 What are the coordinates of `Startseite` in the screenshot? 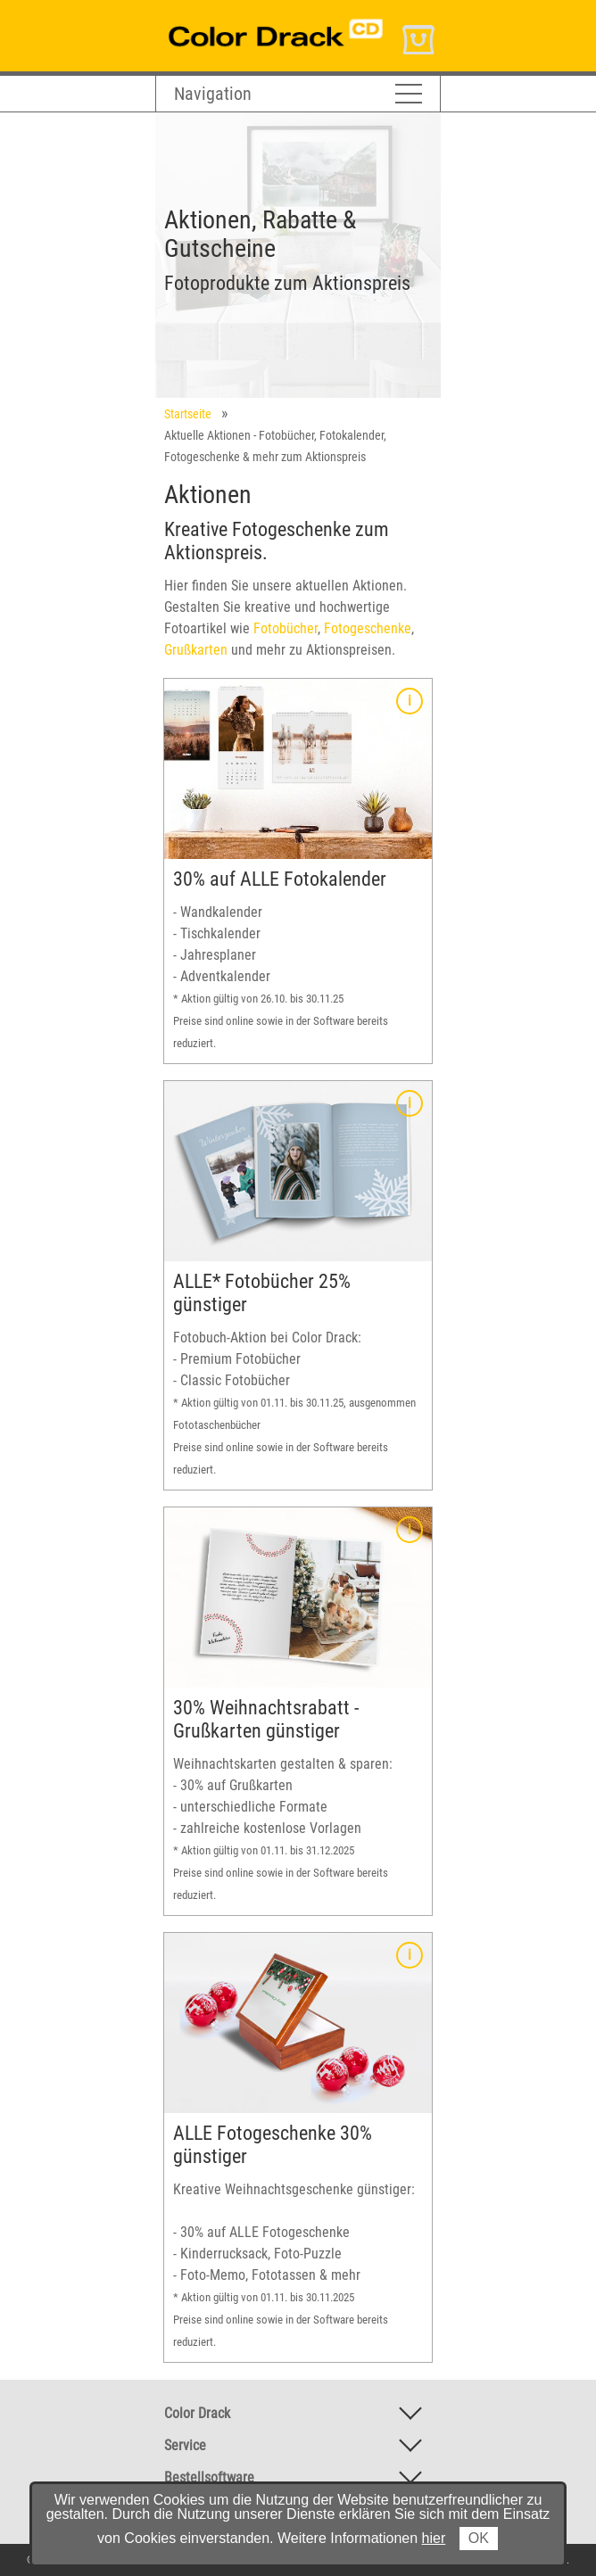 It's located at (187, 414).